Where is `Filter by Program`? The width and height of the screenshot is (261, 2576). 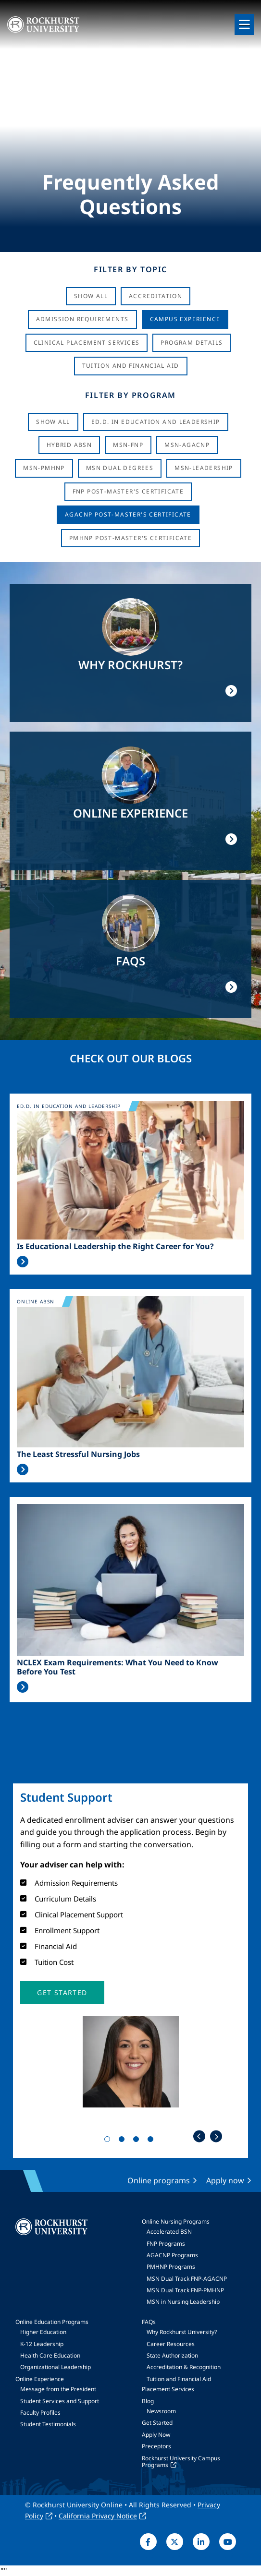 Filter by Program is located at coordinates (130, 395).